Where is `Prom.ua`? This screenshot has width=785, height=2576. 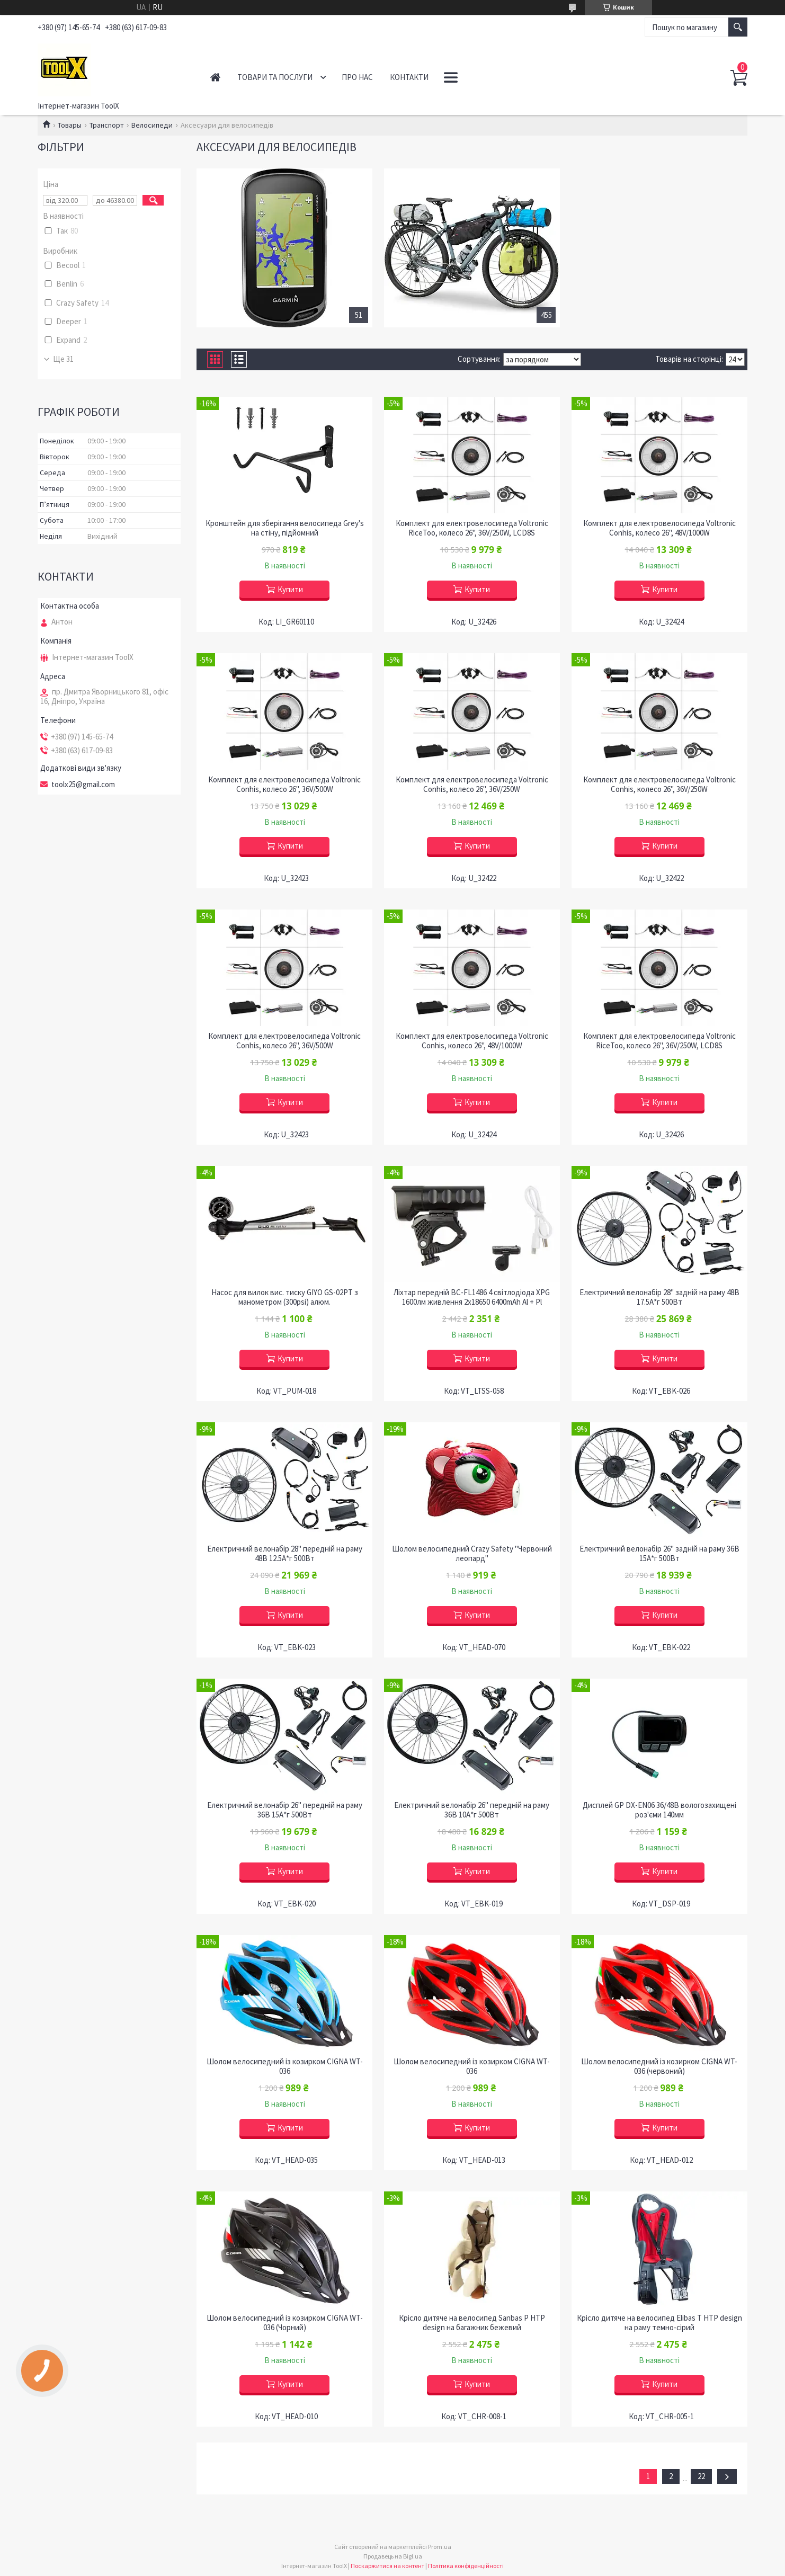 Prom.ua is located at coordinates (439, 2547).